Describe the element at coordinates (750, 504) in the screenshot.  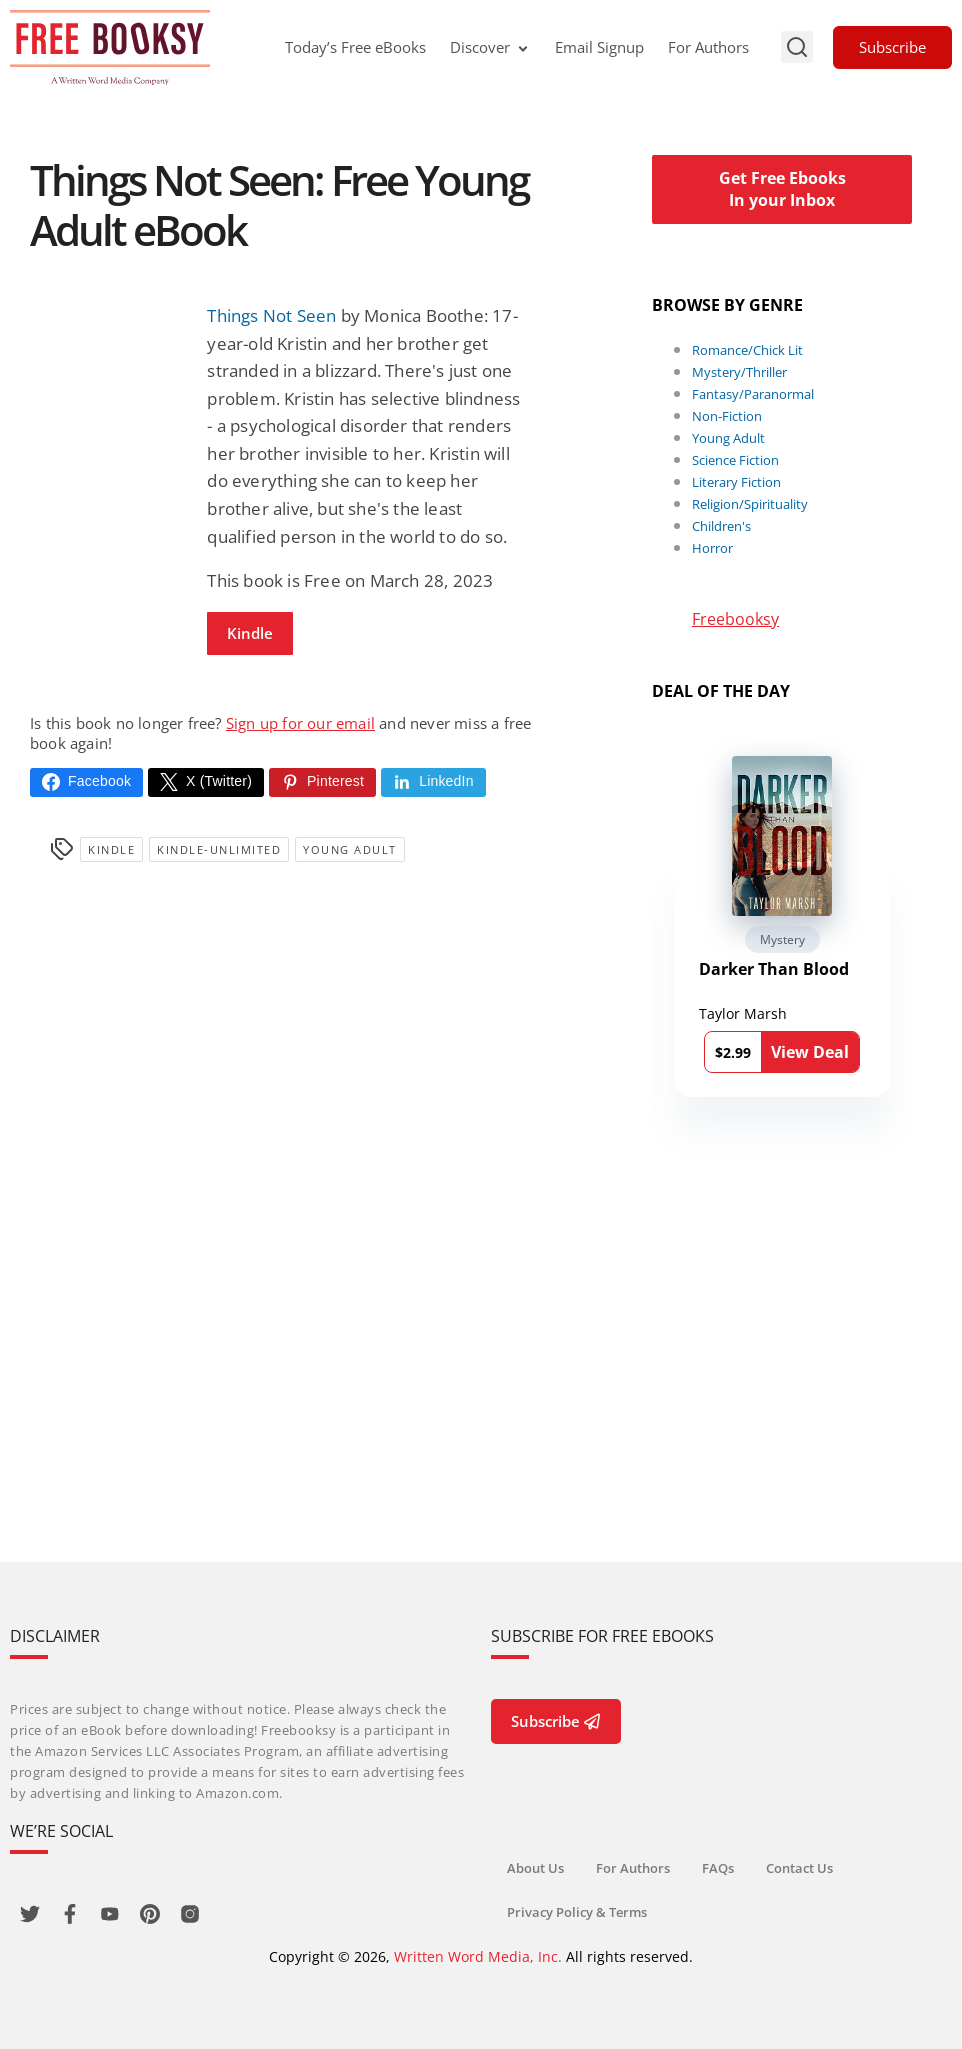
I see `Religion/Spirituality` at that location.